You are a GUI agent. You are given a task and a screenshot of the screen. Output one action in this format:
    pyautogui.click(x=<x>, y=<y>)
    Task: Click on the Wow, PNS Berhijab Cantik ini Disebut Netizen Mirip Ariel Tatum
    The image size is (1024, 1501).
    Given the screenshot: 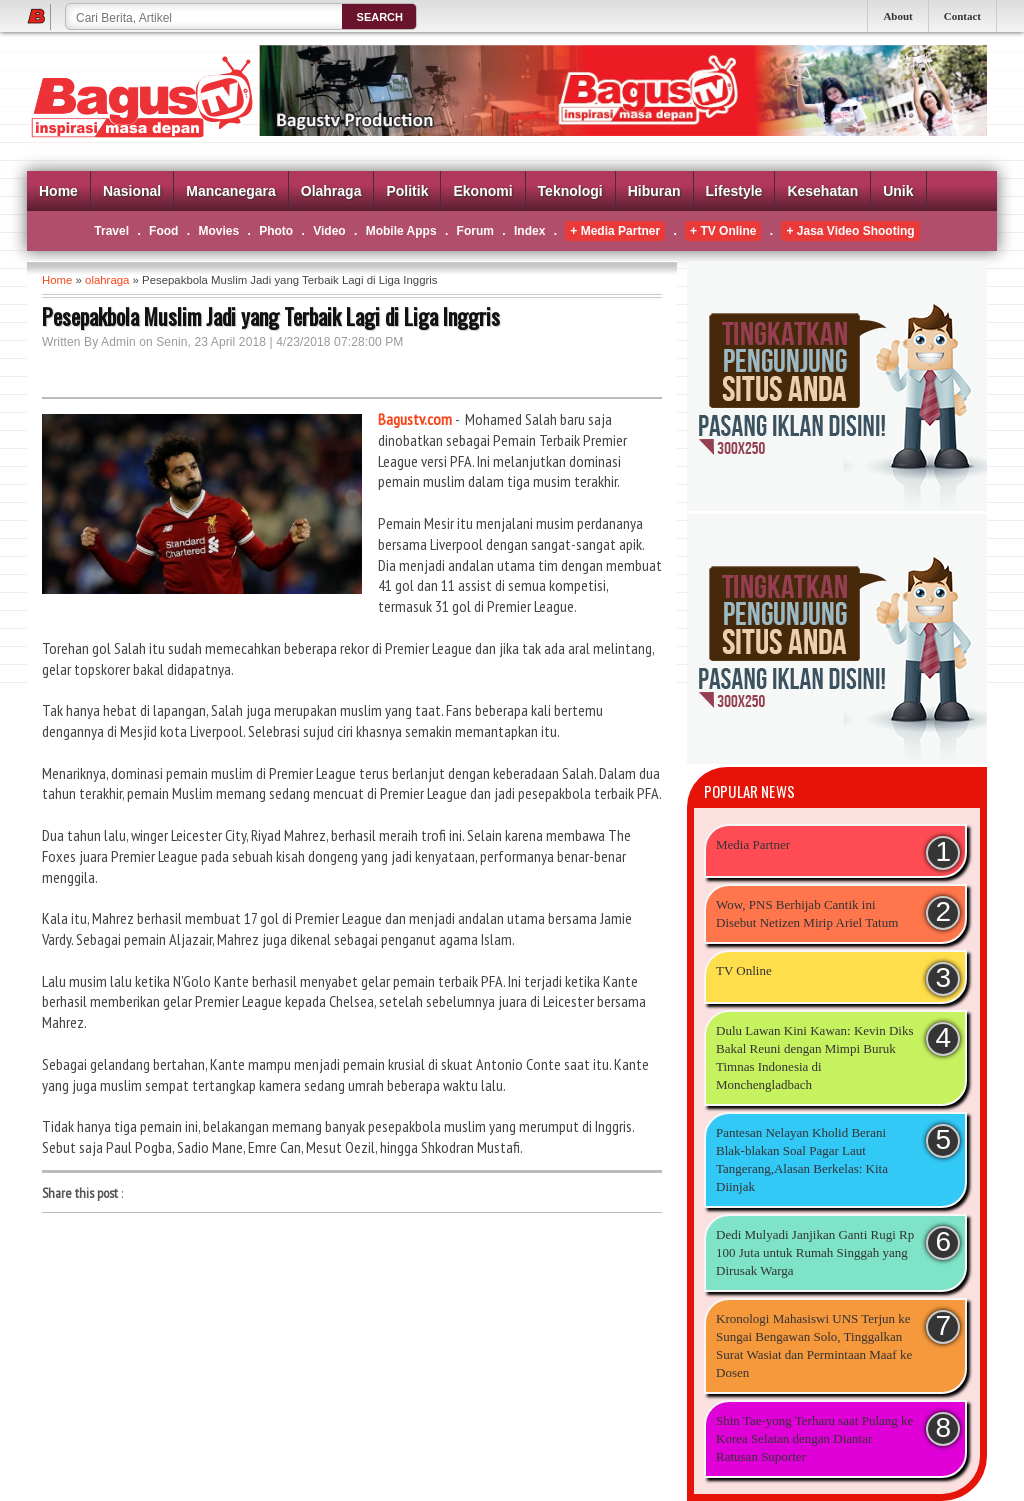 What is the action you would take?
    pyautogui.click(x=807, y=913)
    